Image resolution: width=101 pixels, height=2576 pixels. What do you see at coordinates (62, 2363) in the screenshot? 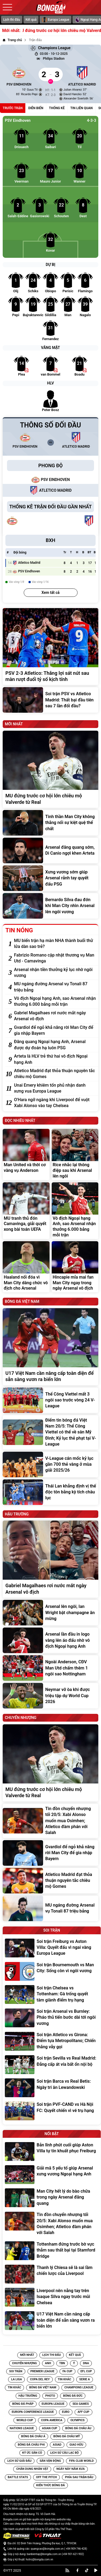
I see `TBN [Tin TBN]` at bounding box center [62, 2363].